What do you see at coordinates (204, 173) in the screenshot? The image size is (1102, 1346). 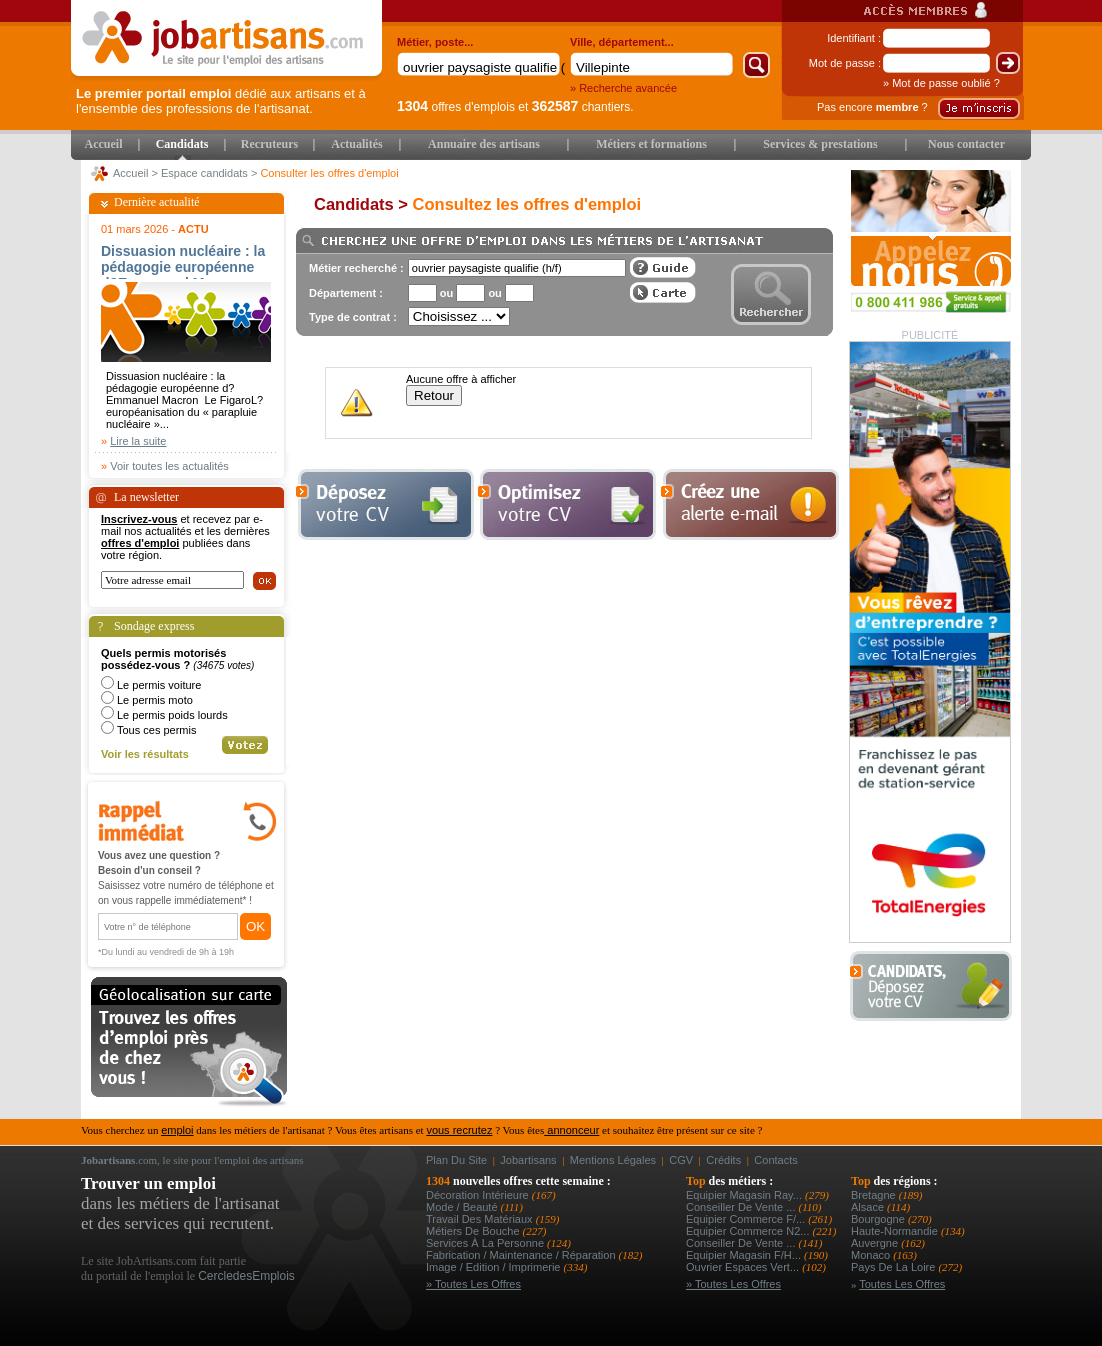 I see `Espace candidats` at bounding box center [204, 173].